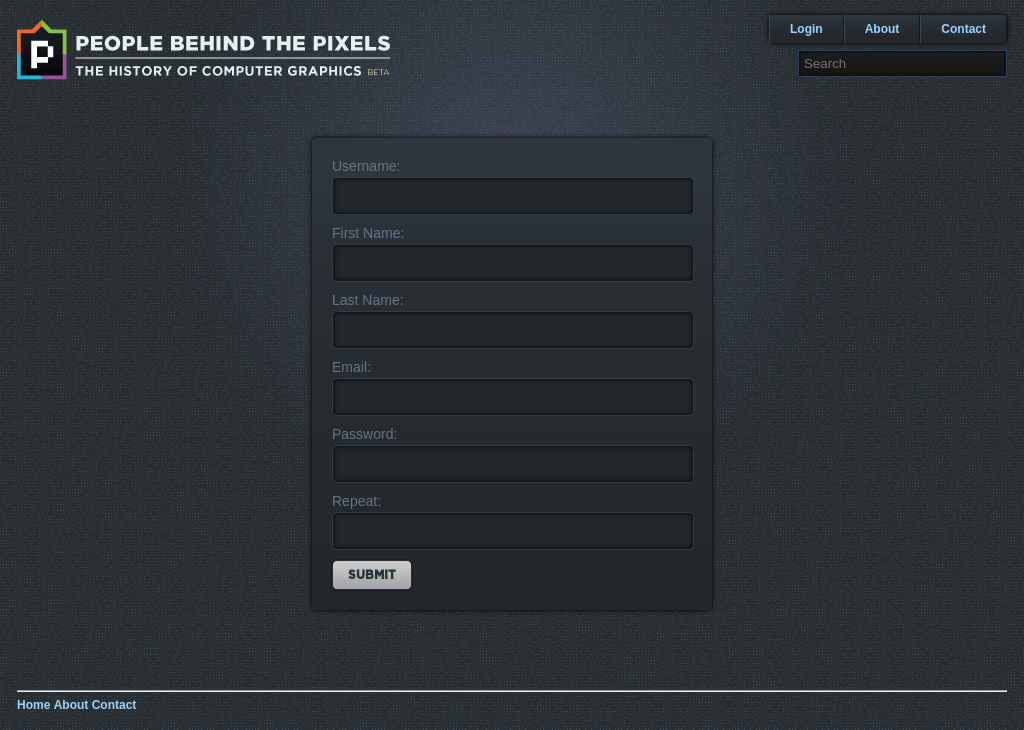 The image size is (1024, 730). What do you see at coordinates (364, 434) in the screenshot?
I see `Password:` at bounding box center [364, 434].